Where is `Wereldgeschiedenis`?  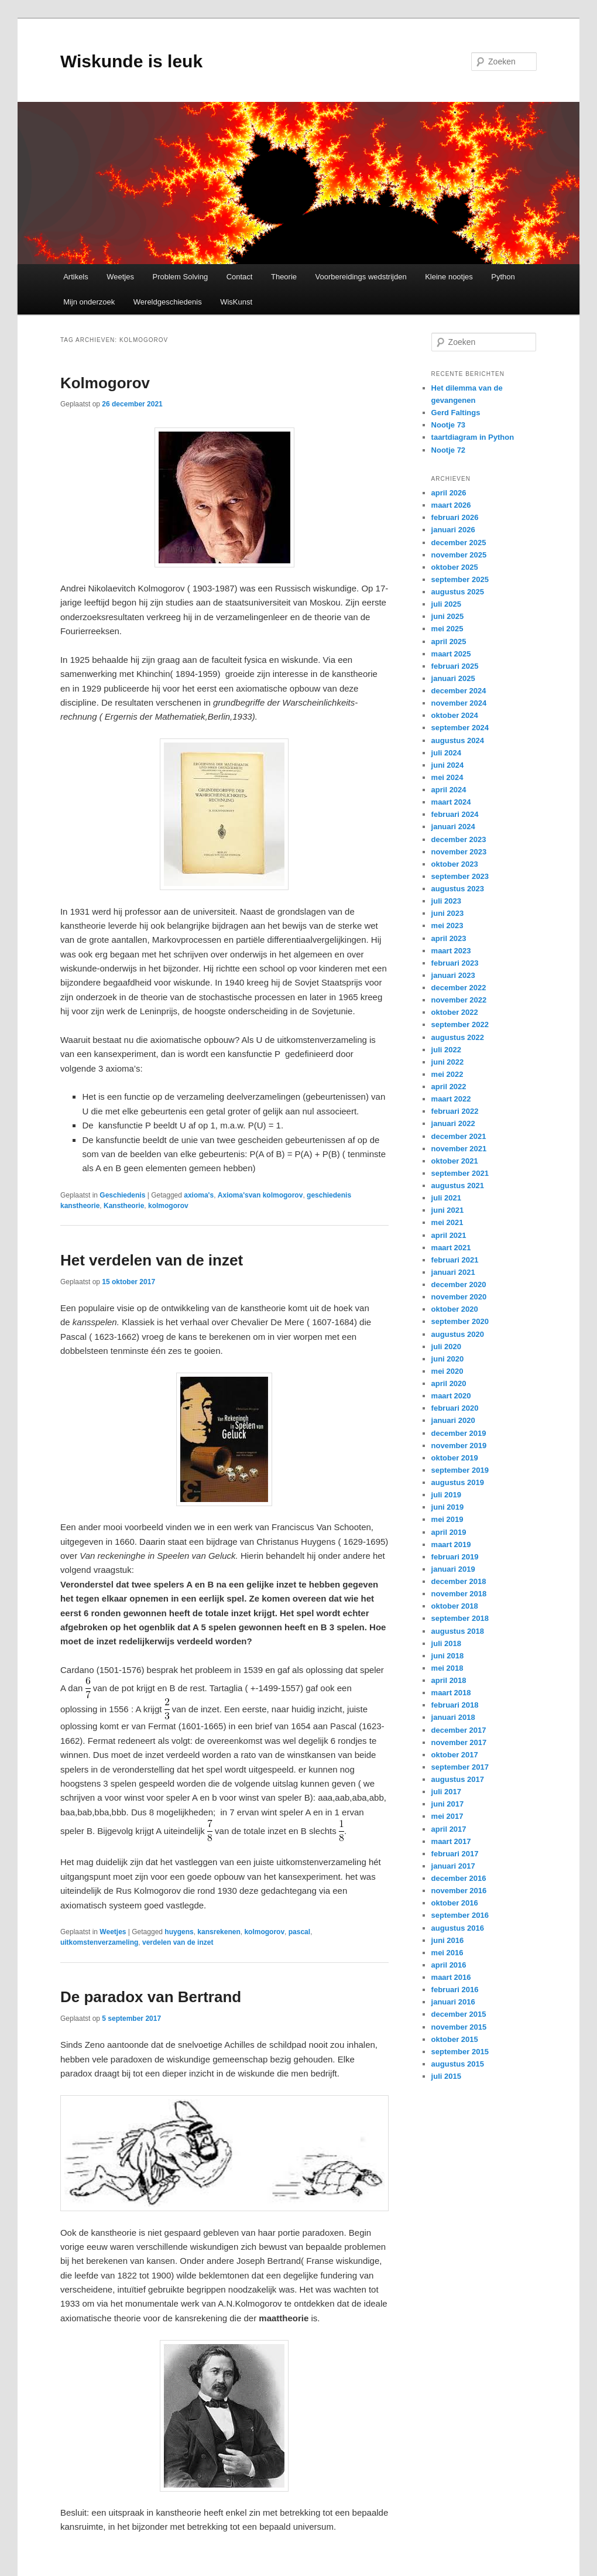
Wereldgeschiedenis is located at coordinates (167, 301).